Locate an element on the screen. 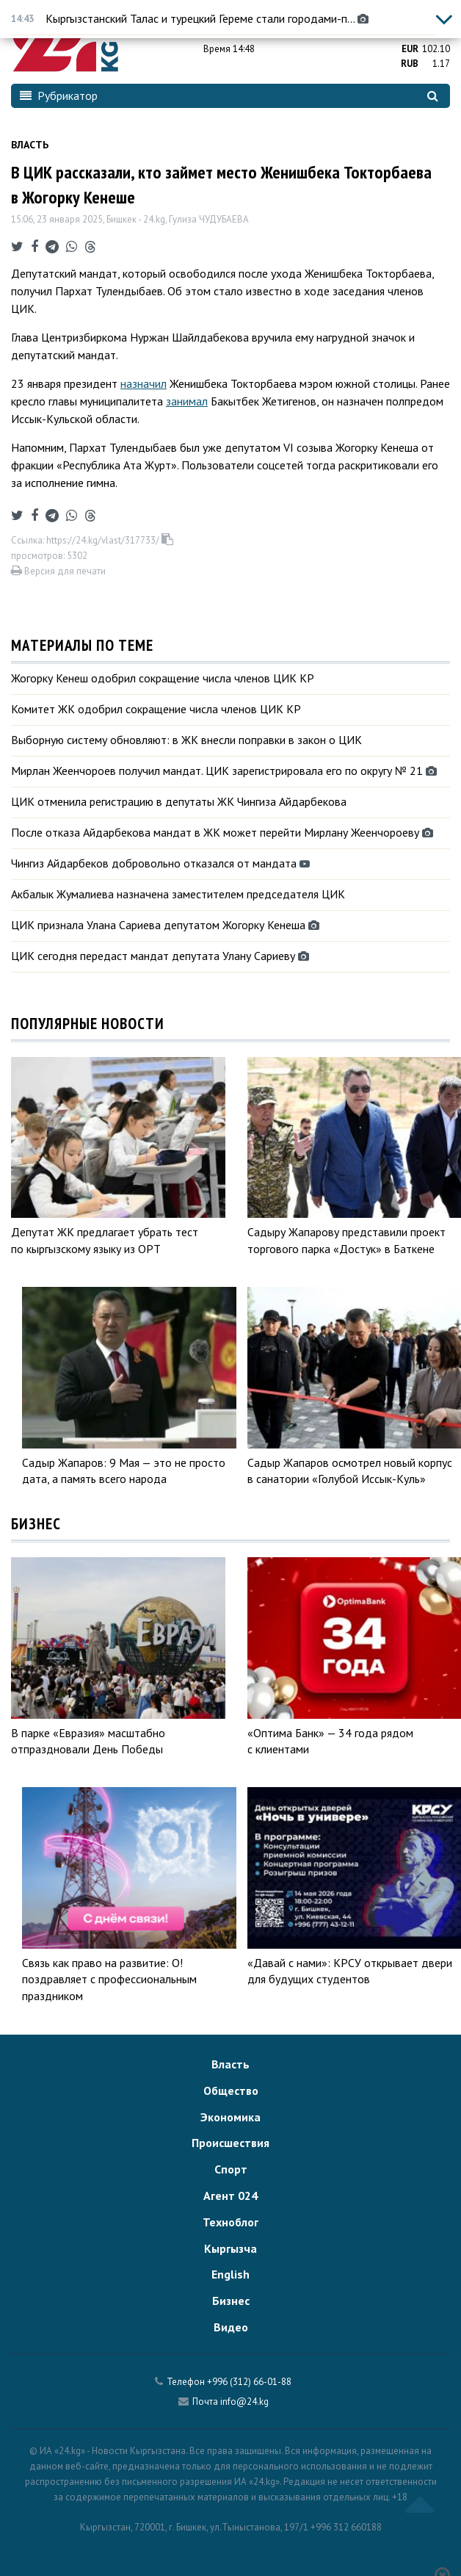  English is located at coordinates (230, 2274).